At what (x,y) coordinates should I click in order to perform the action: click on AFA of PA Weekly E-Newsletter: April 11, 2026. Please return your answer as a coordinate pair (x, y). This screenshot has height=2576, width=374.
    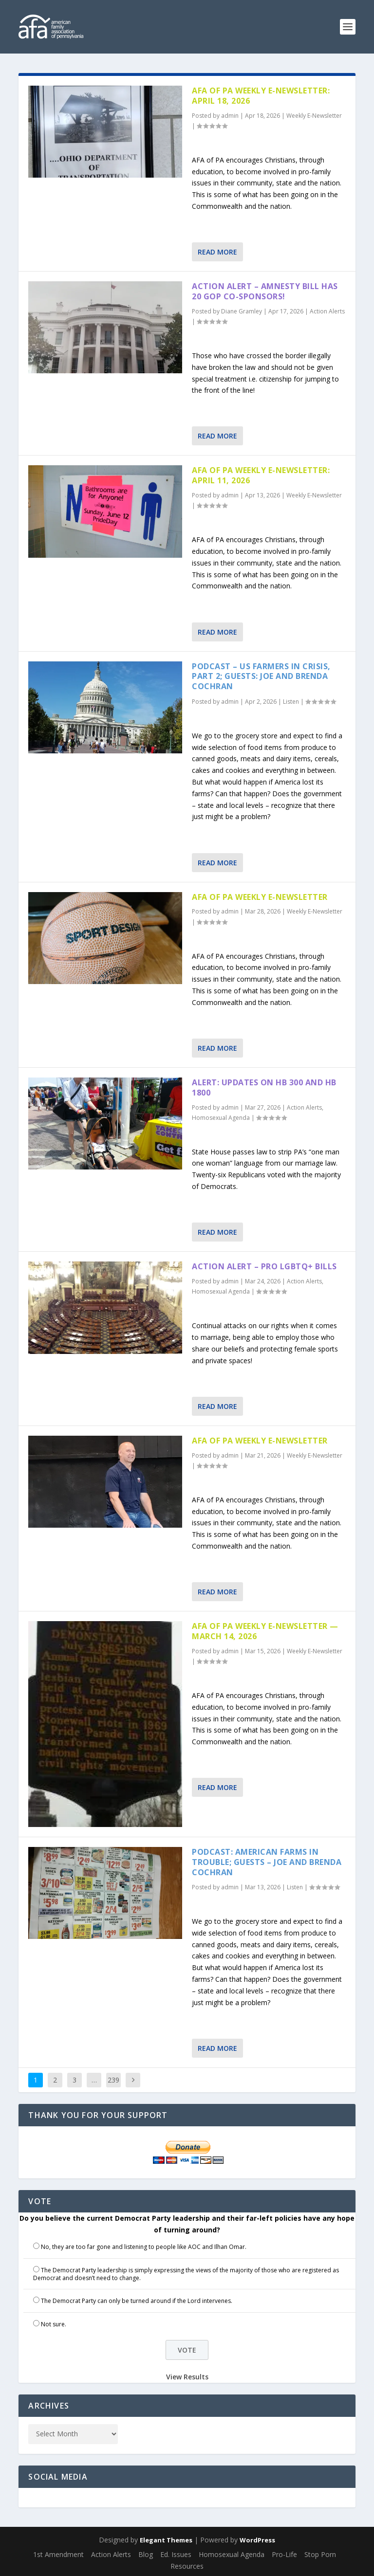
    Looking at the image, I should click on (261, 475).